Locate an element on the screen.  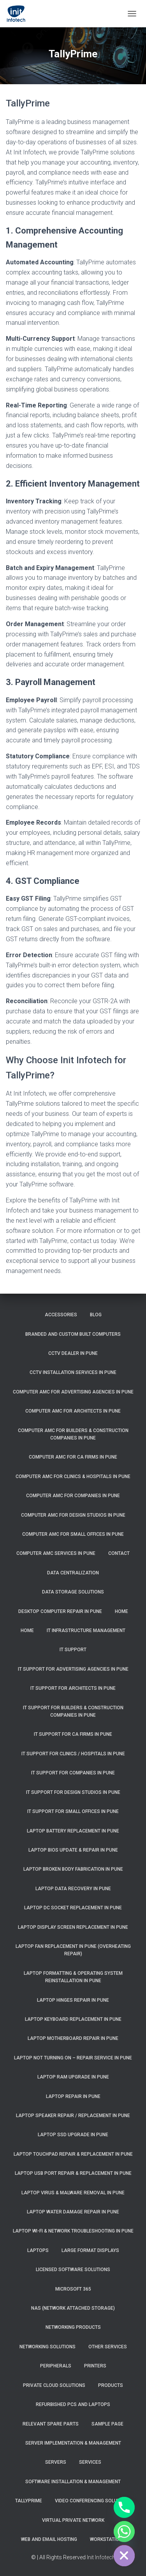
Computer AMC for Architects in Pune is located at coordinates (73, 1411).